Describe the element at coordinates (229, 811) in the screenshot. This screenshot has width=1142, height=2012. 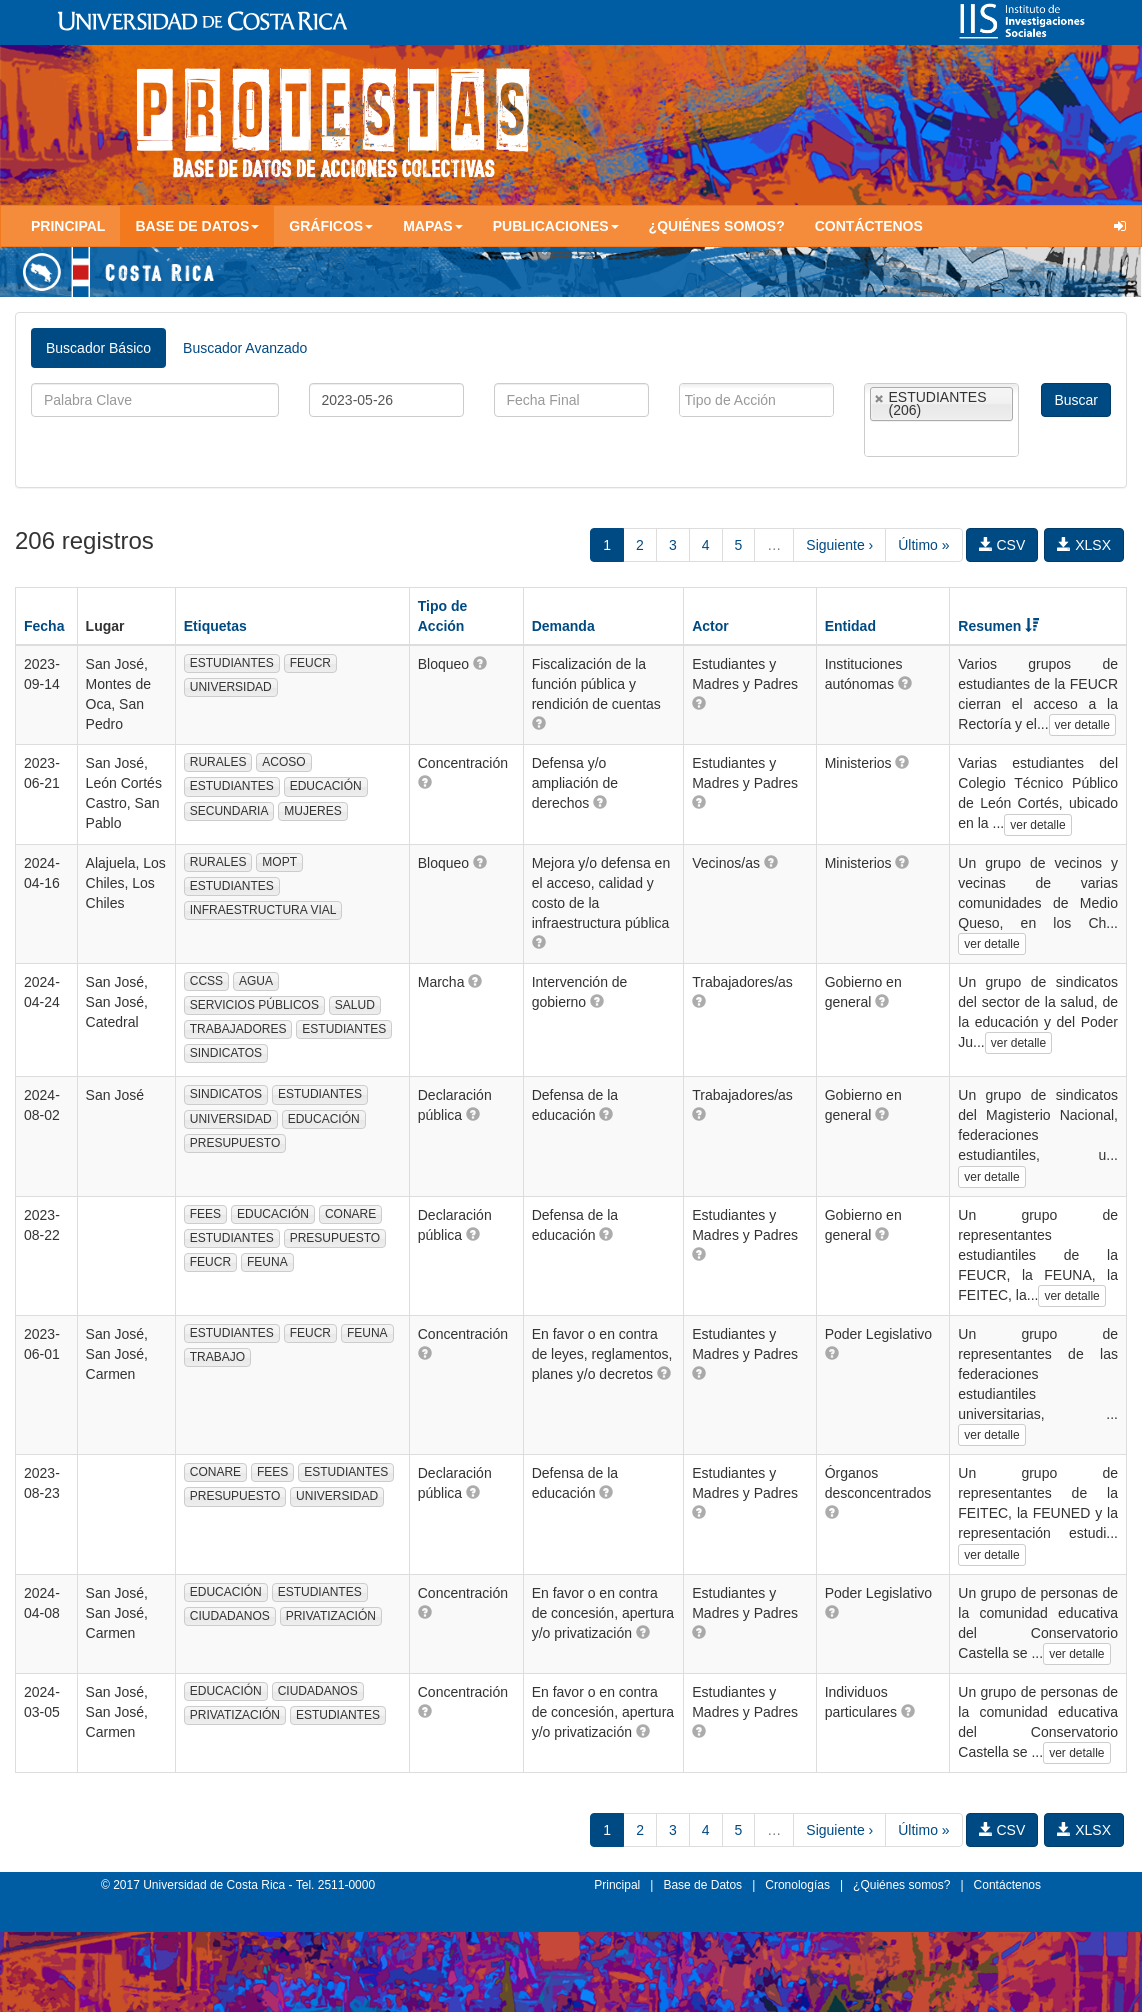
I see `SECUNDARIA` at that location.